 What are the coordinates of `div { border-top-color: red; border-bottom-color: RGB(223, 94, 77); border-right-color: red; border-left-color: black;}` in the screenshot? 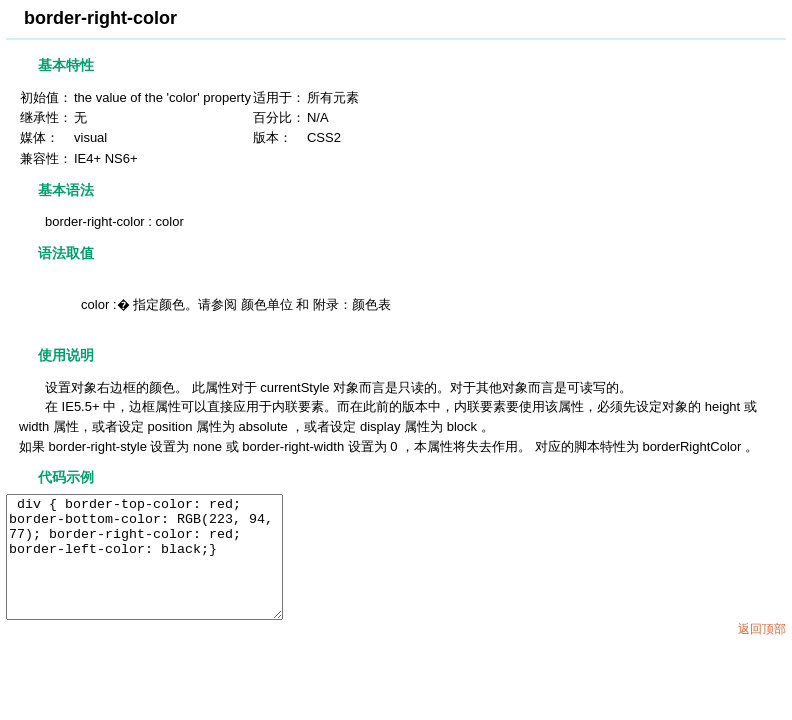 It's located at (160, 569).